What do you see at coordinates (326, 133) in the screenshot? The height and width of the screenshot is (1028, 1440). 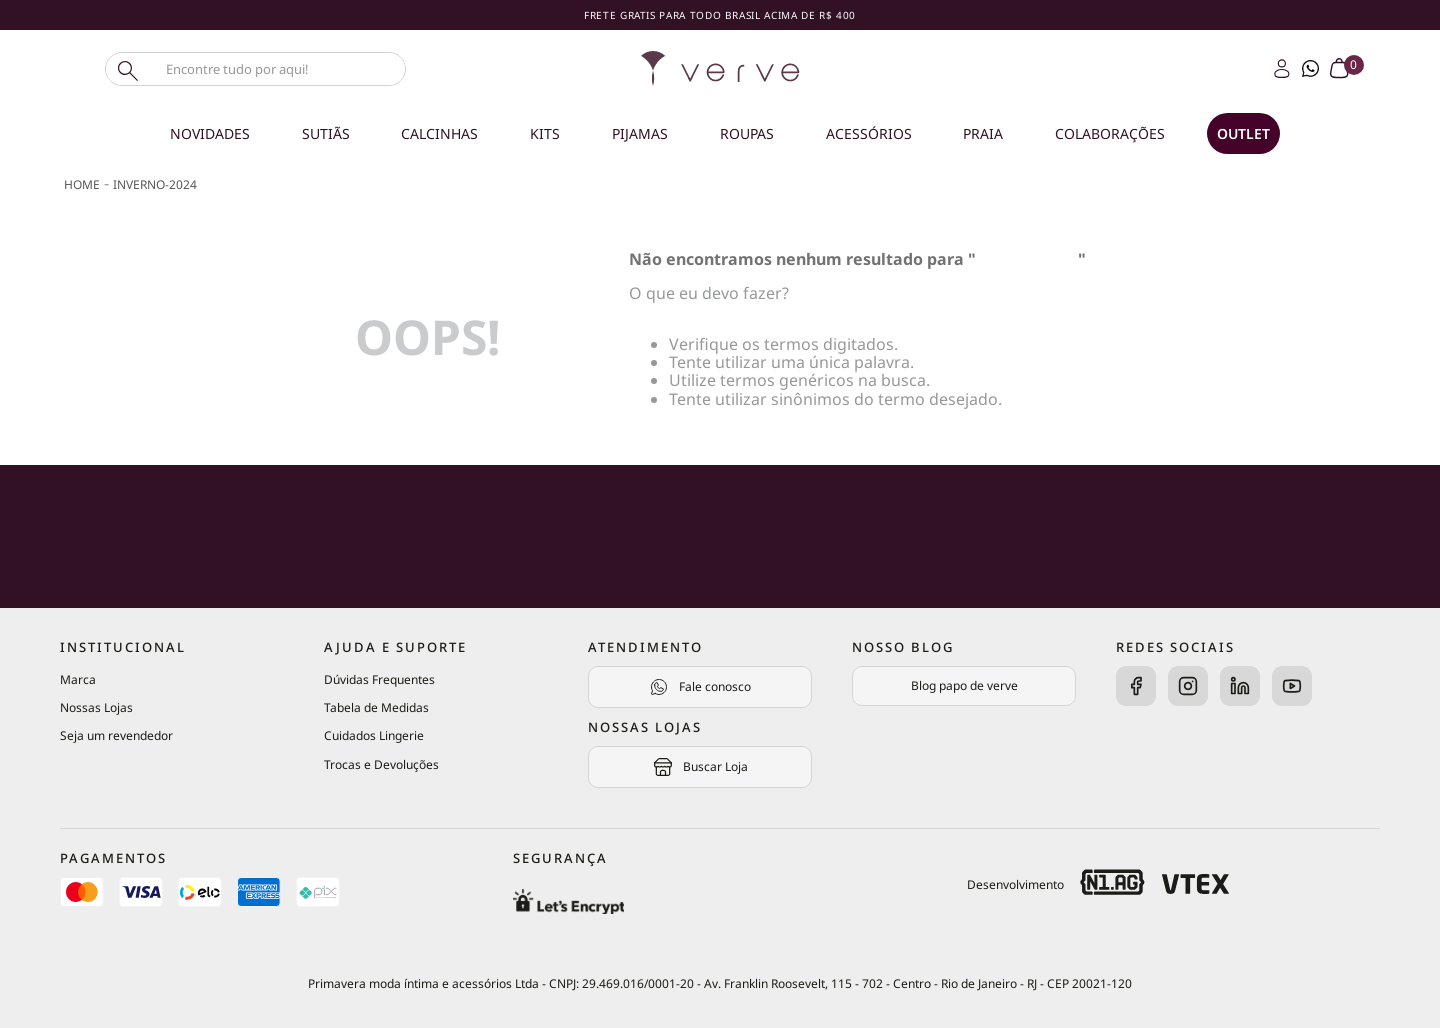 I see `Sutiãs` at bounding box center [326, 133].